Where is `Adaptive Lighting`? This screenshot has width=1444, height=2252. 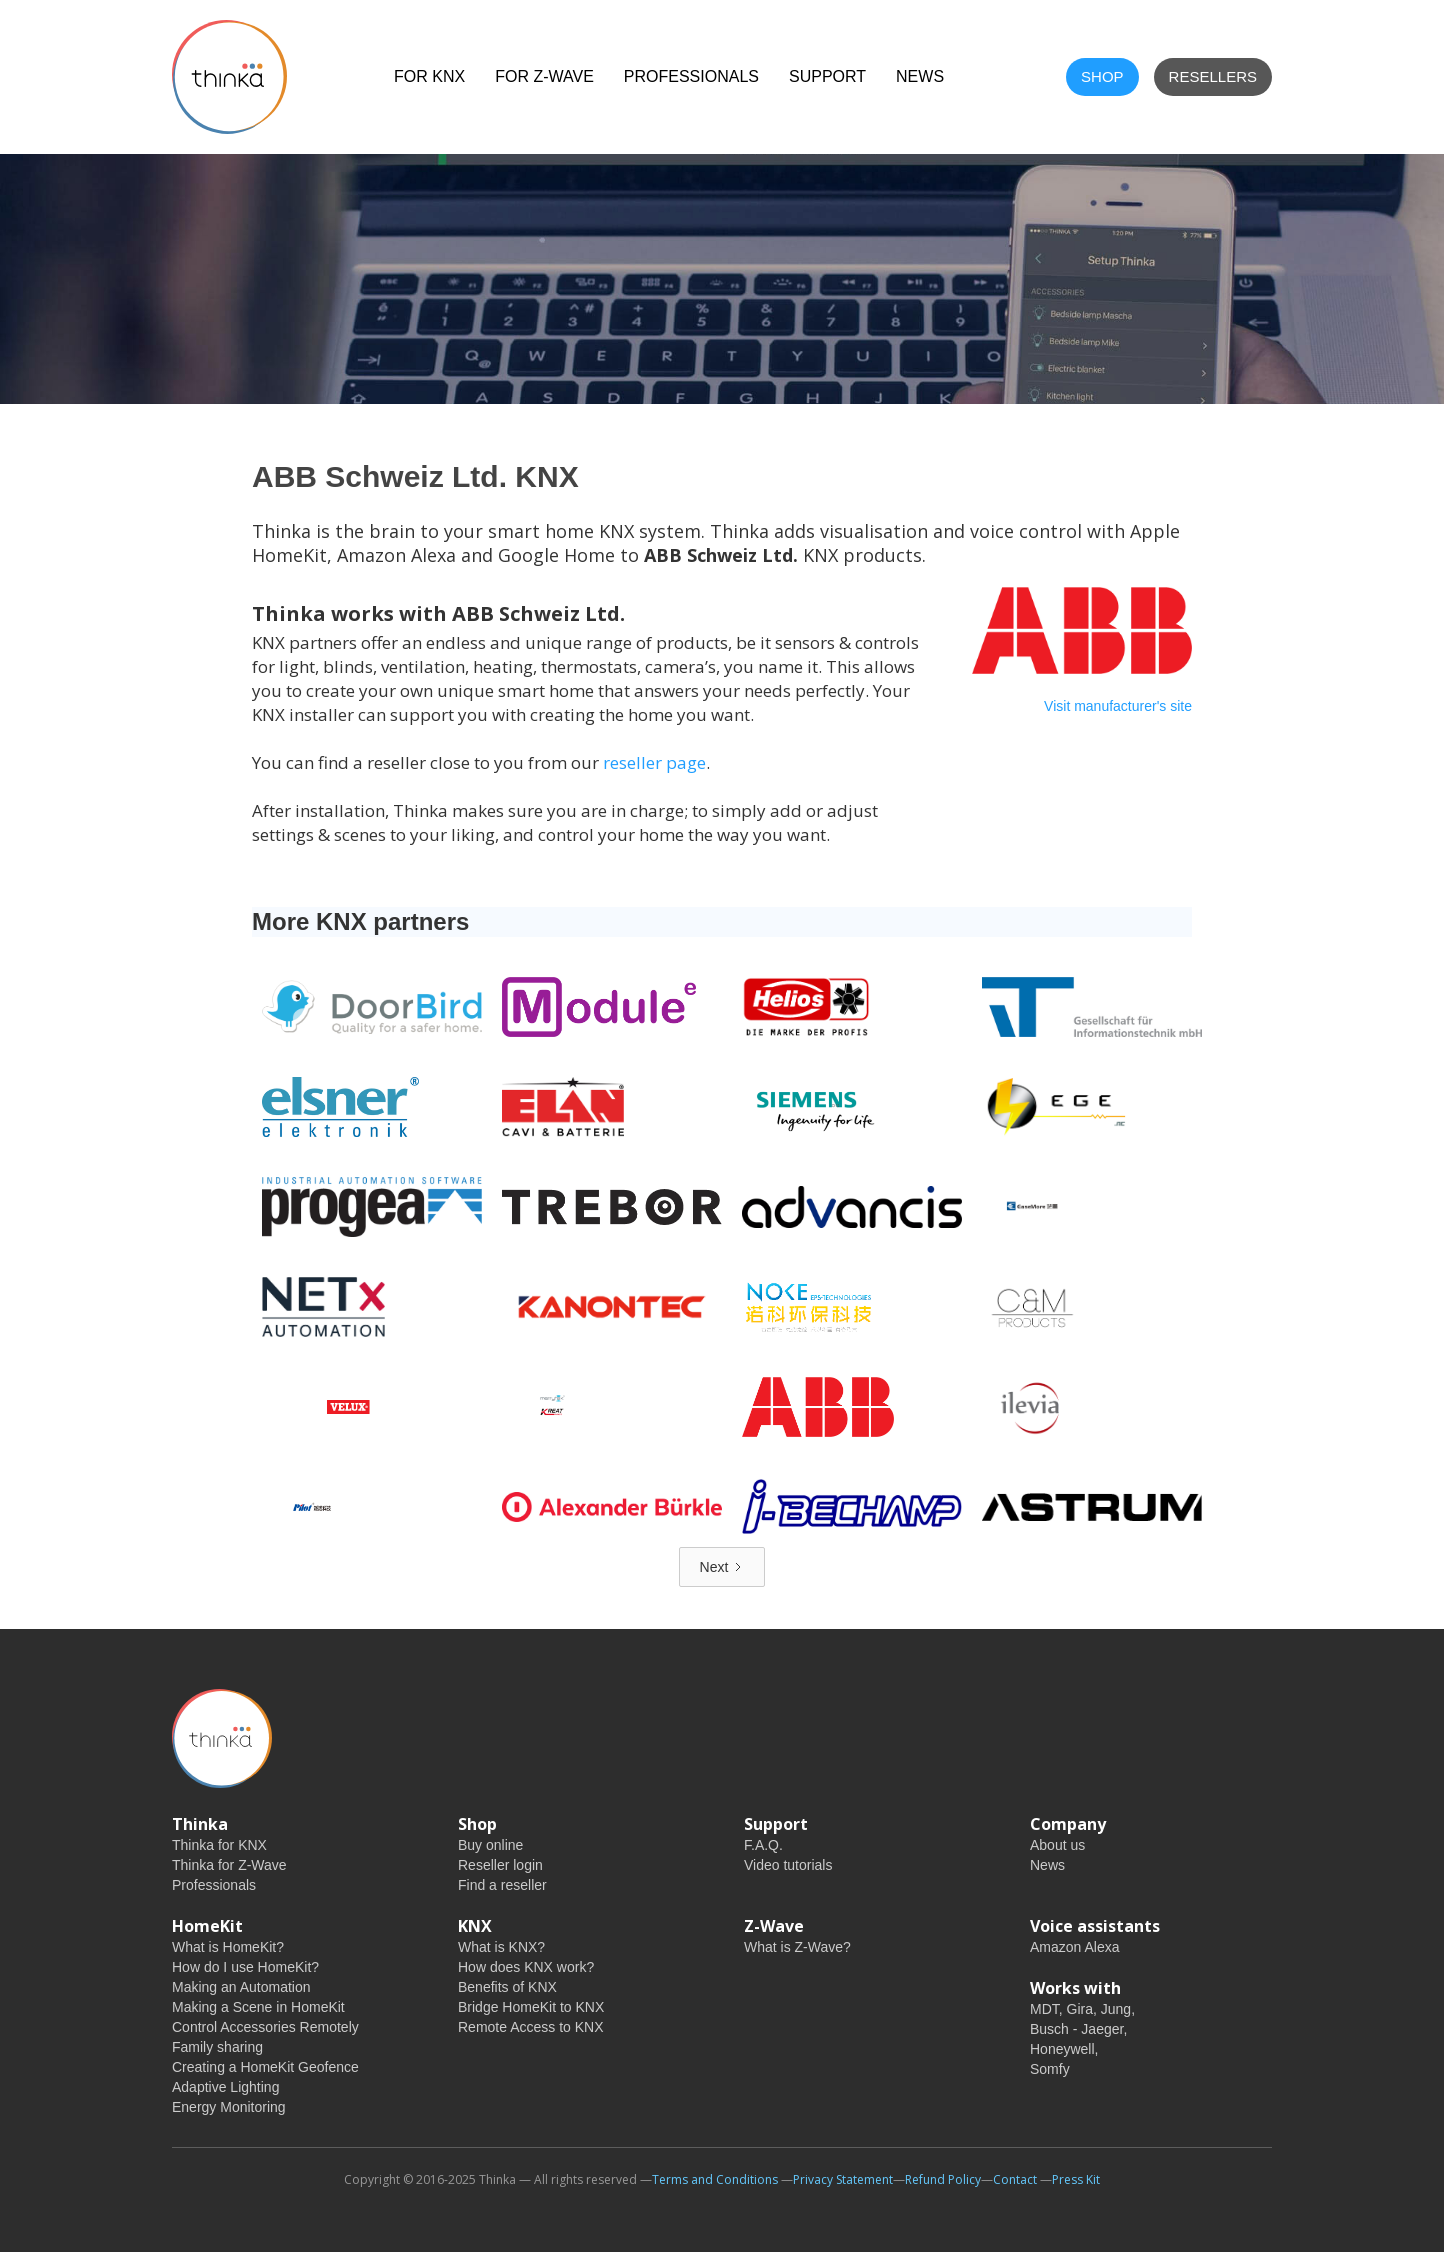
Adaptive Lighting is located at coordinates (225, 2087).